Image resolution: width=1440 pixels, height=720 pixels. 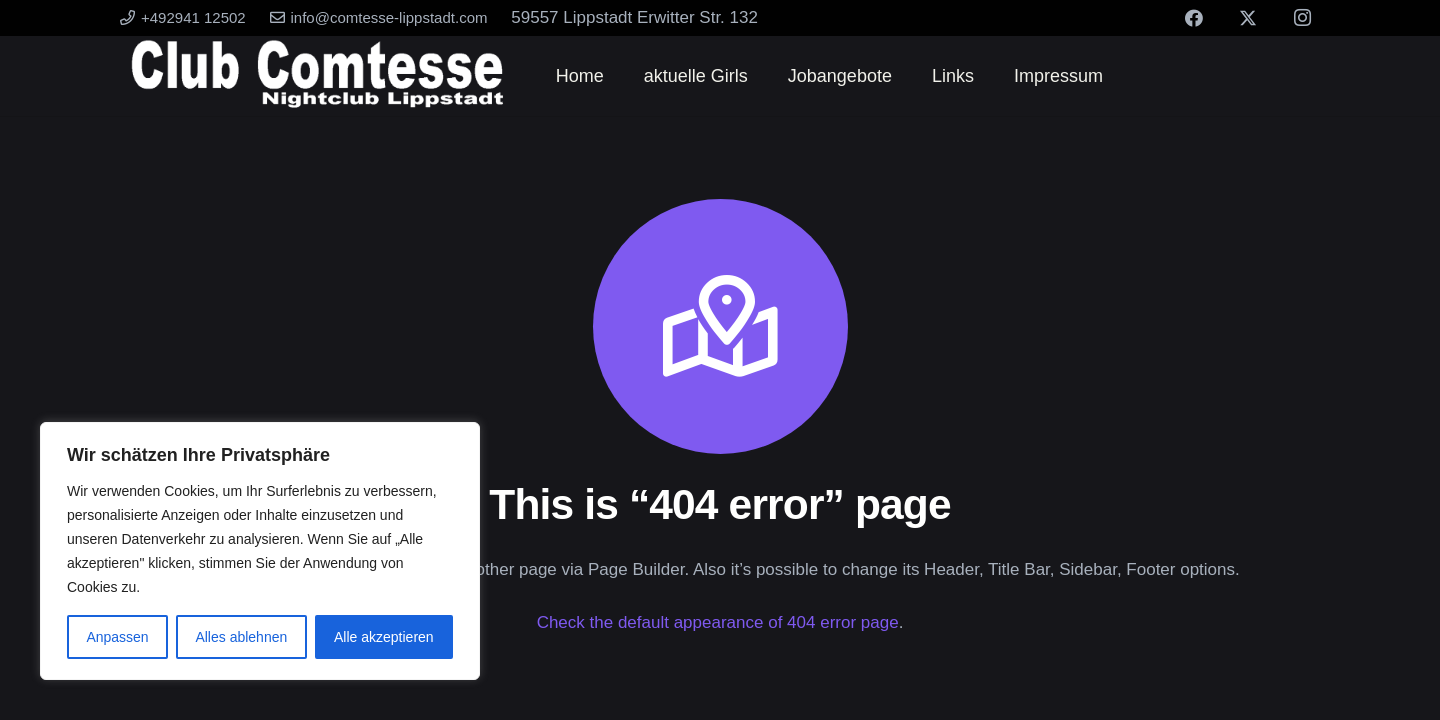 What do you see at coordinates (117, 637) in the screenshot?
I see `Anpassen` at bounding box center [117, 637].